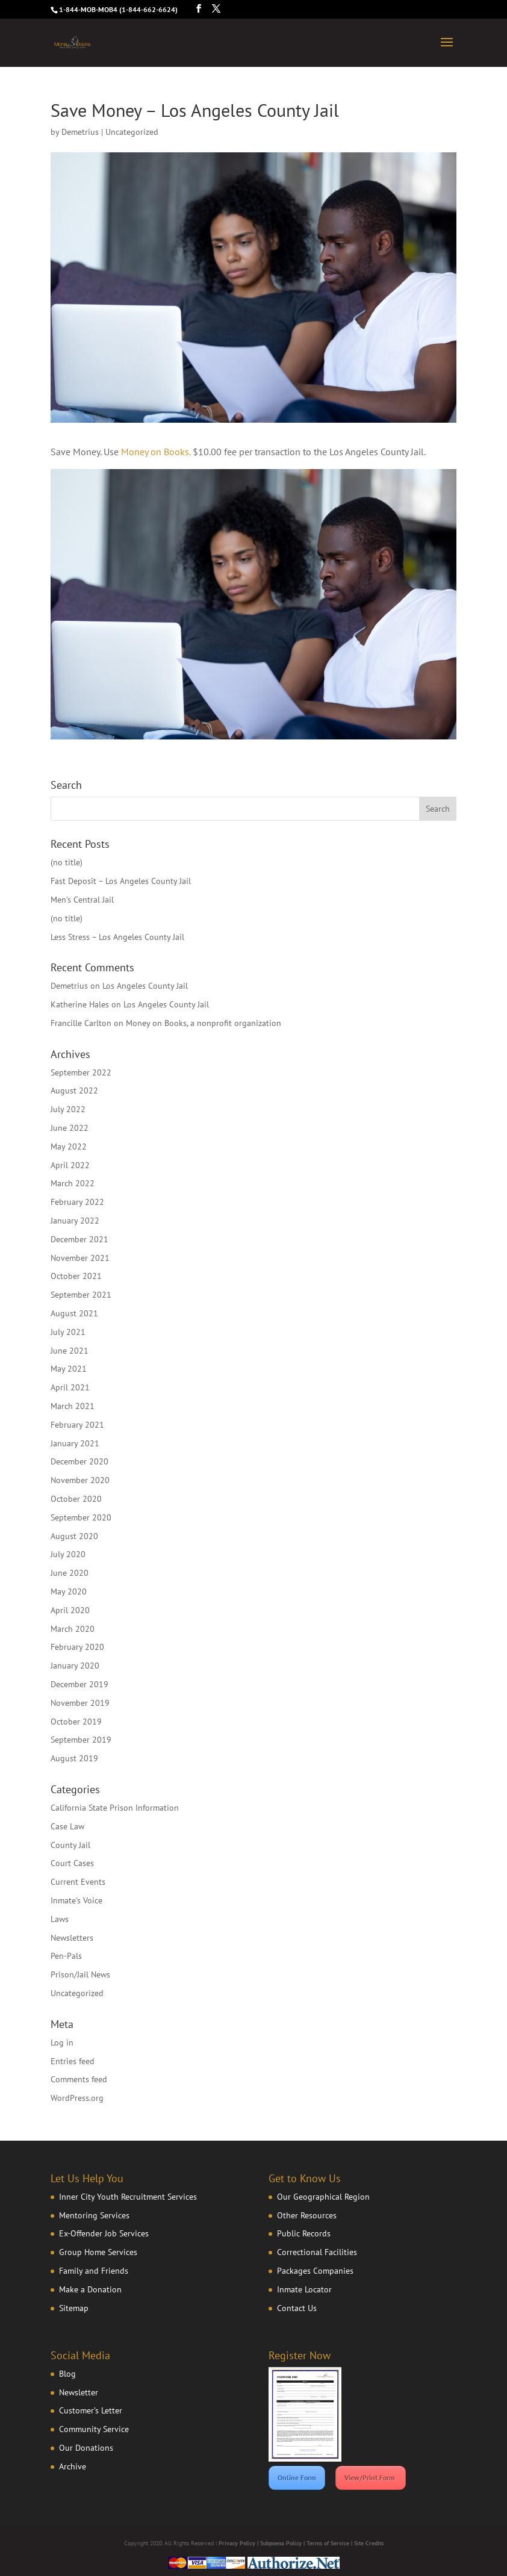 The image size is (507, 2576). I want to click on Case Law, so click(67, 1826).